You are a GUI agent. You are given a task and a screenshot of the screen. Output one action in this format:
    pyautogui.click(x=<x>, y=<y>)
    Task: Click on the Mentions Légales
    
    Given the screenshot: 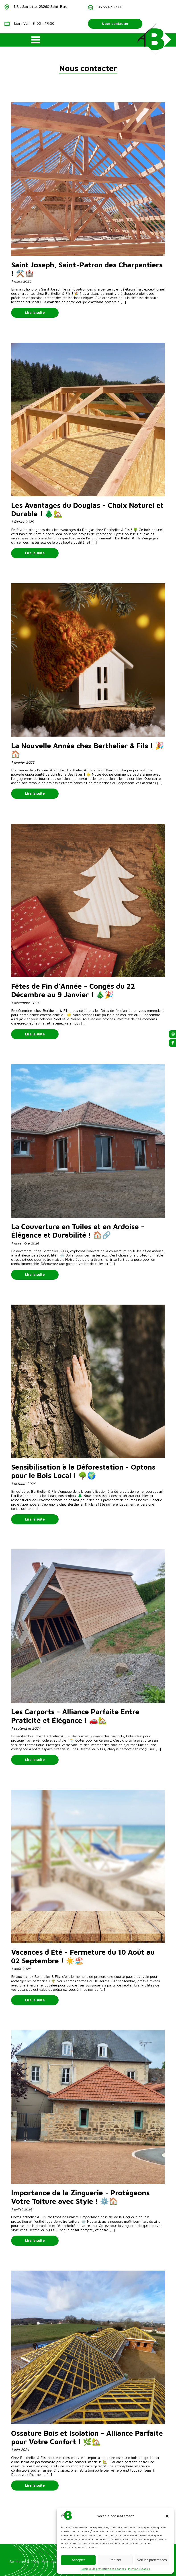 What is the action you would take?
    pyautogui.click(x=139, y=2568)
    